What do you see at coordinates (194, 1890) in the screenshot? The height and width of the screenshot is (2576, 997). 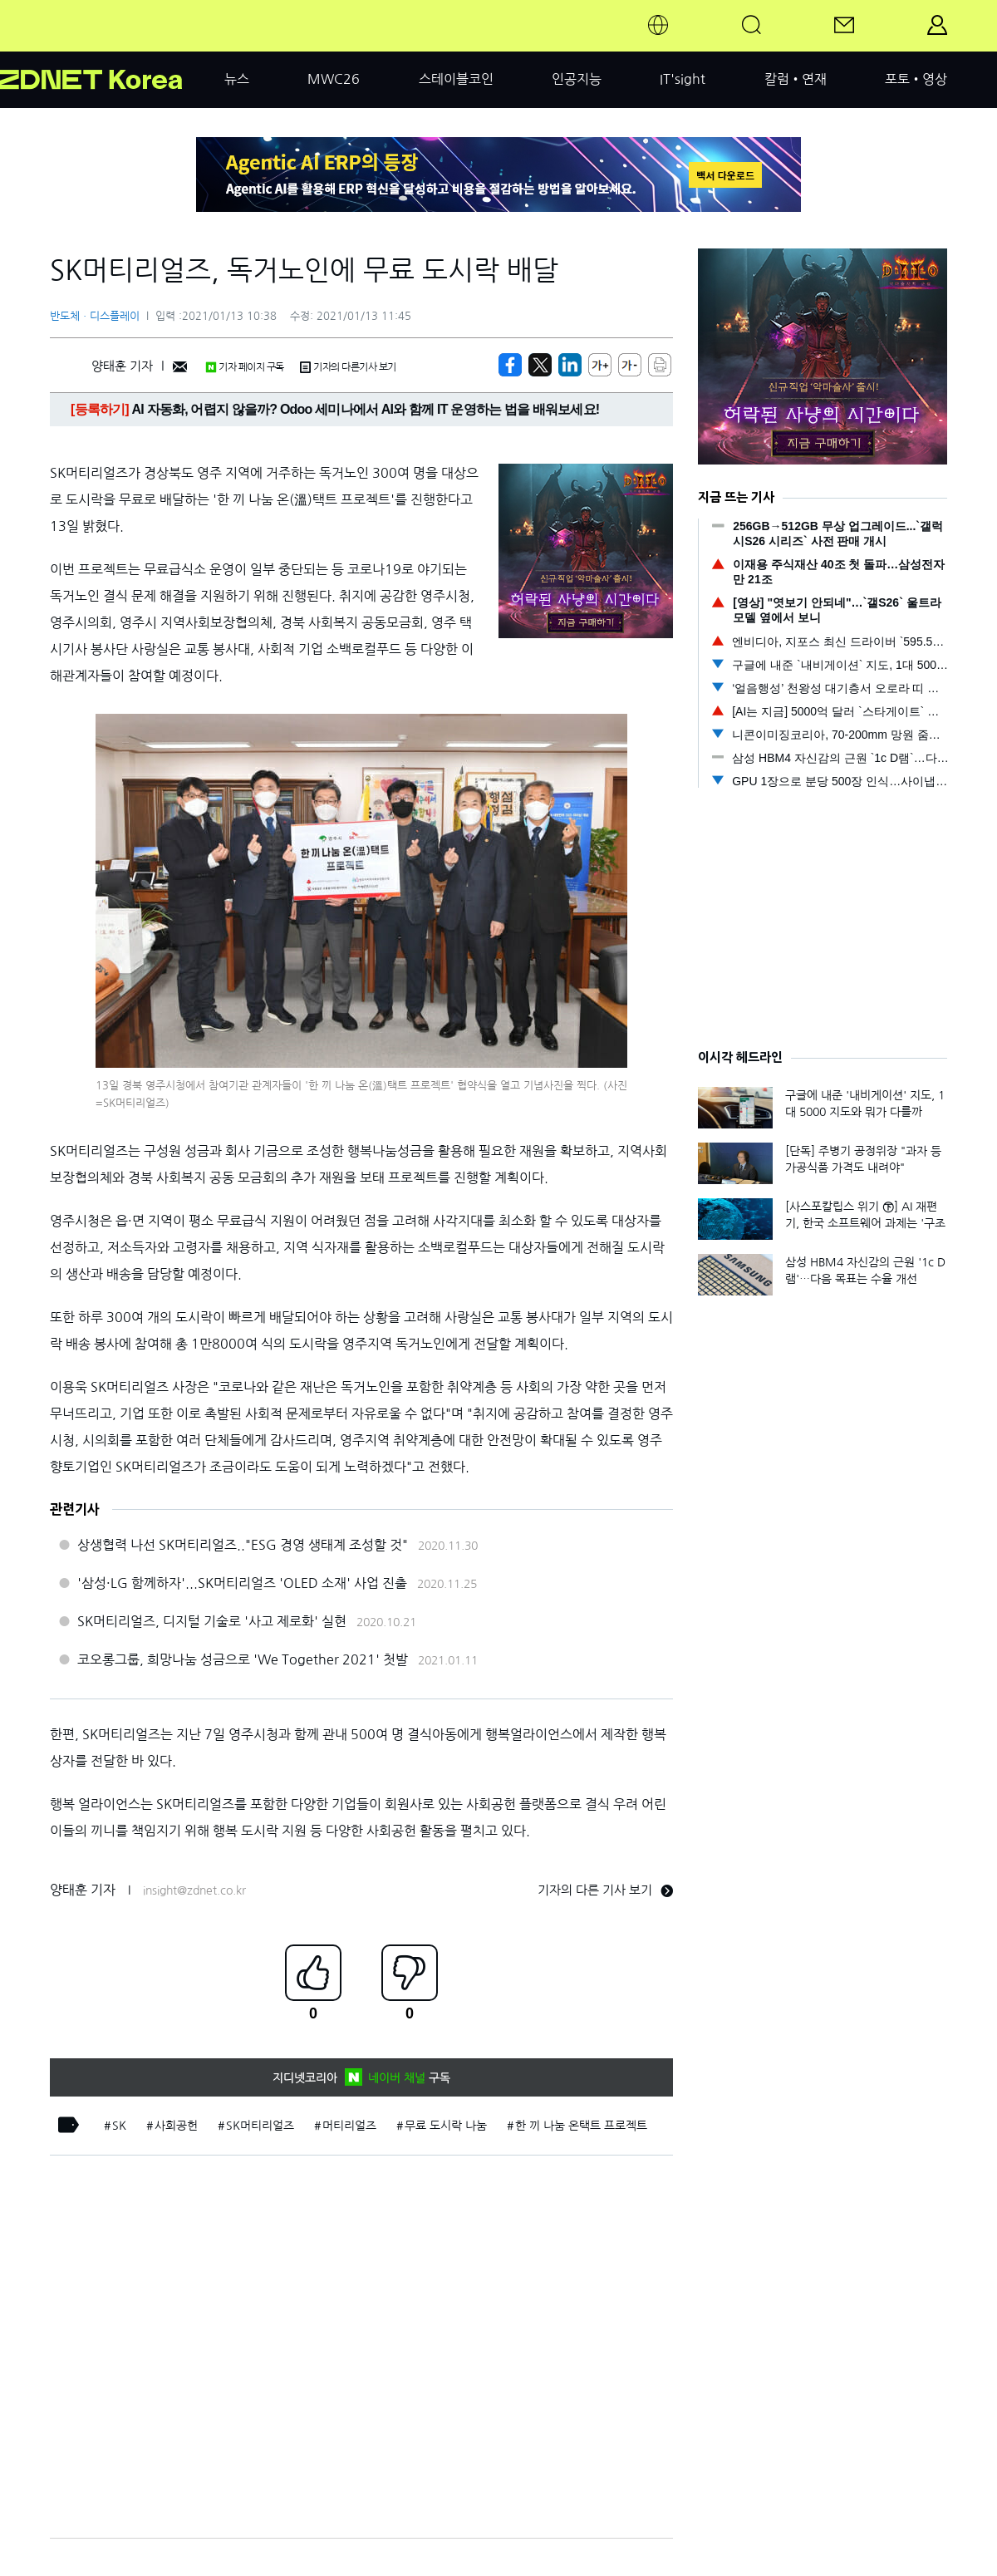 I see `insight@zdnet.co.kr` at bounding box center [194, 1890].